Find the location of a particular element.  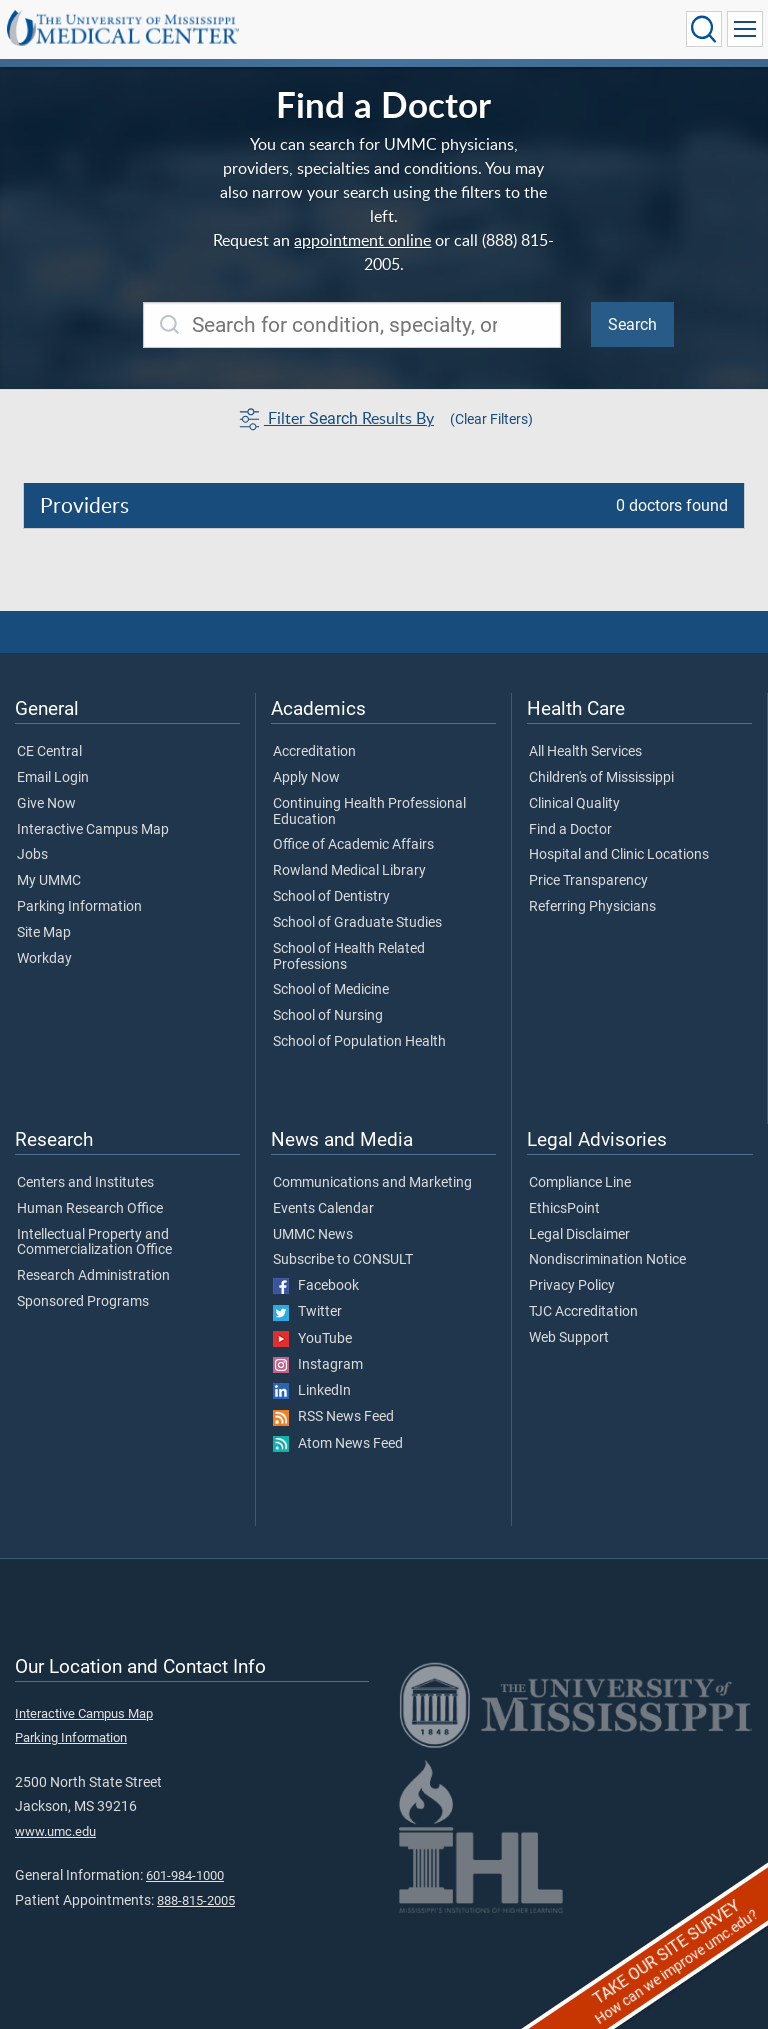

Workday is located at coordinates (44, 959).